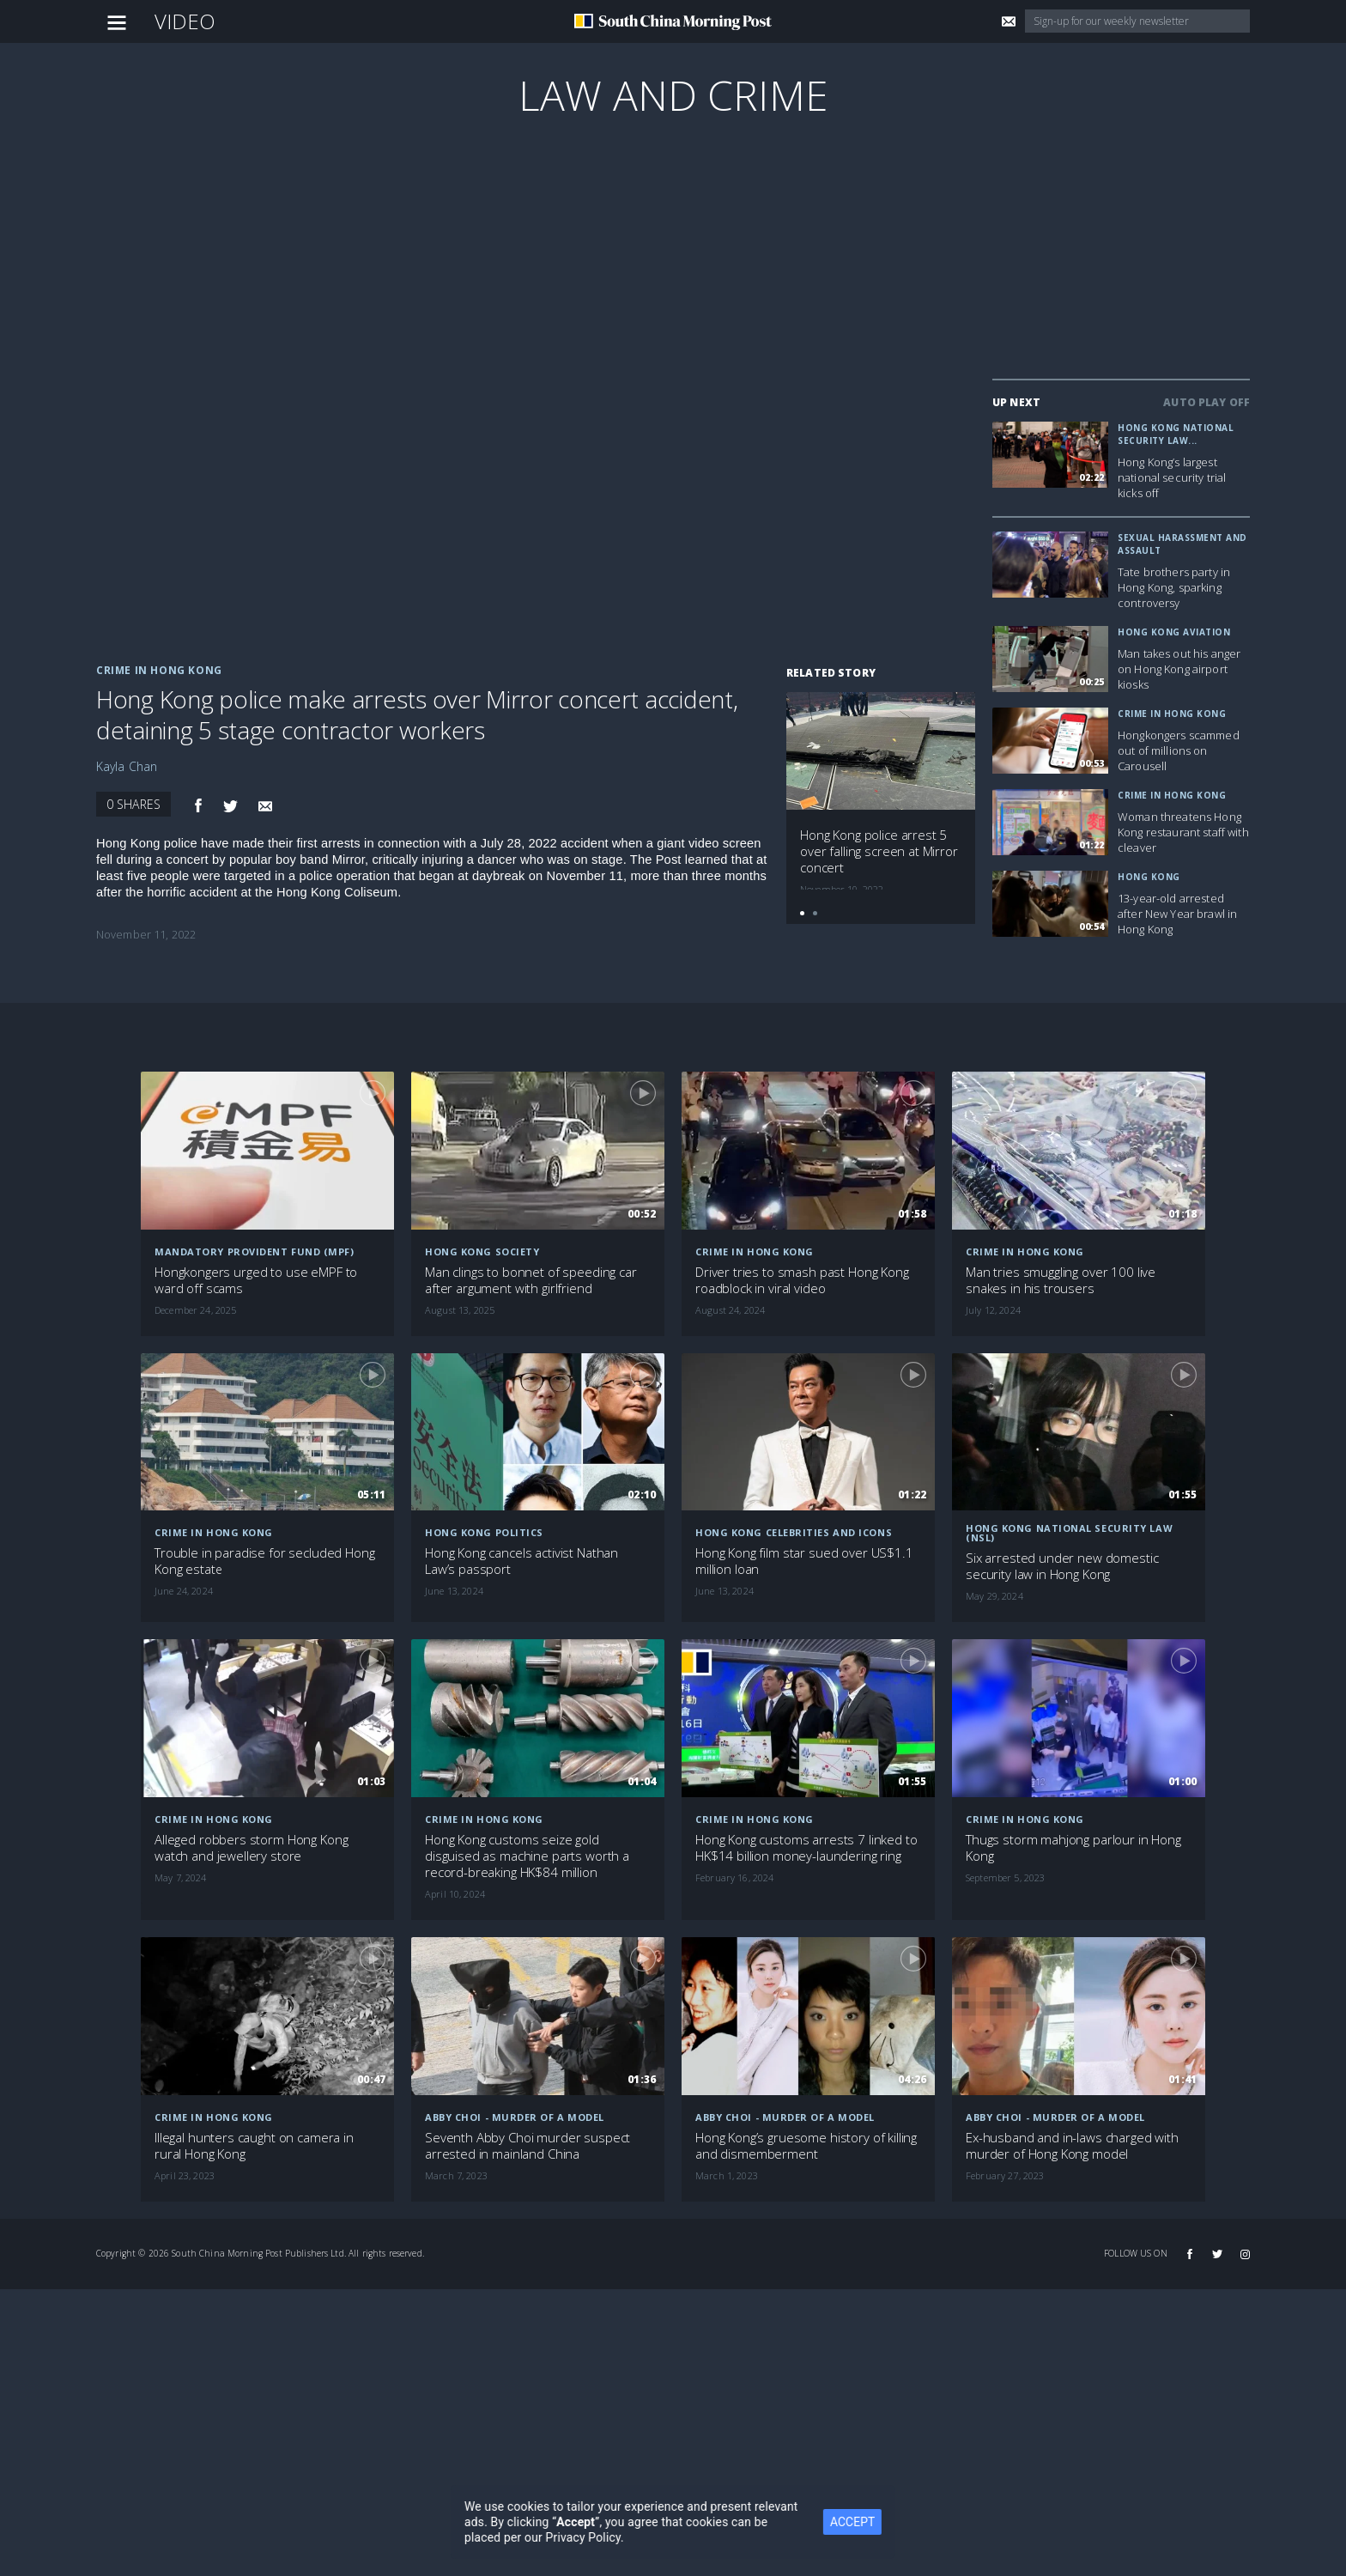 The height and width of the screenshot is (2576, 1346). I want to click on Law and Crime, so click(673, 95).